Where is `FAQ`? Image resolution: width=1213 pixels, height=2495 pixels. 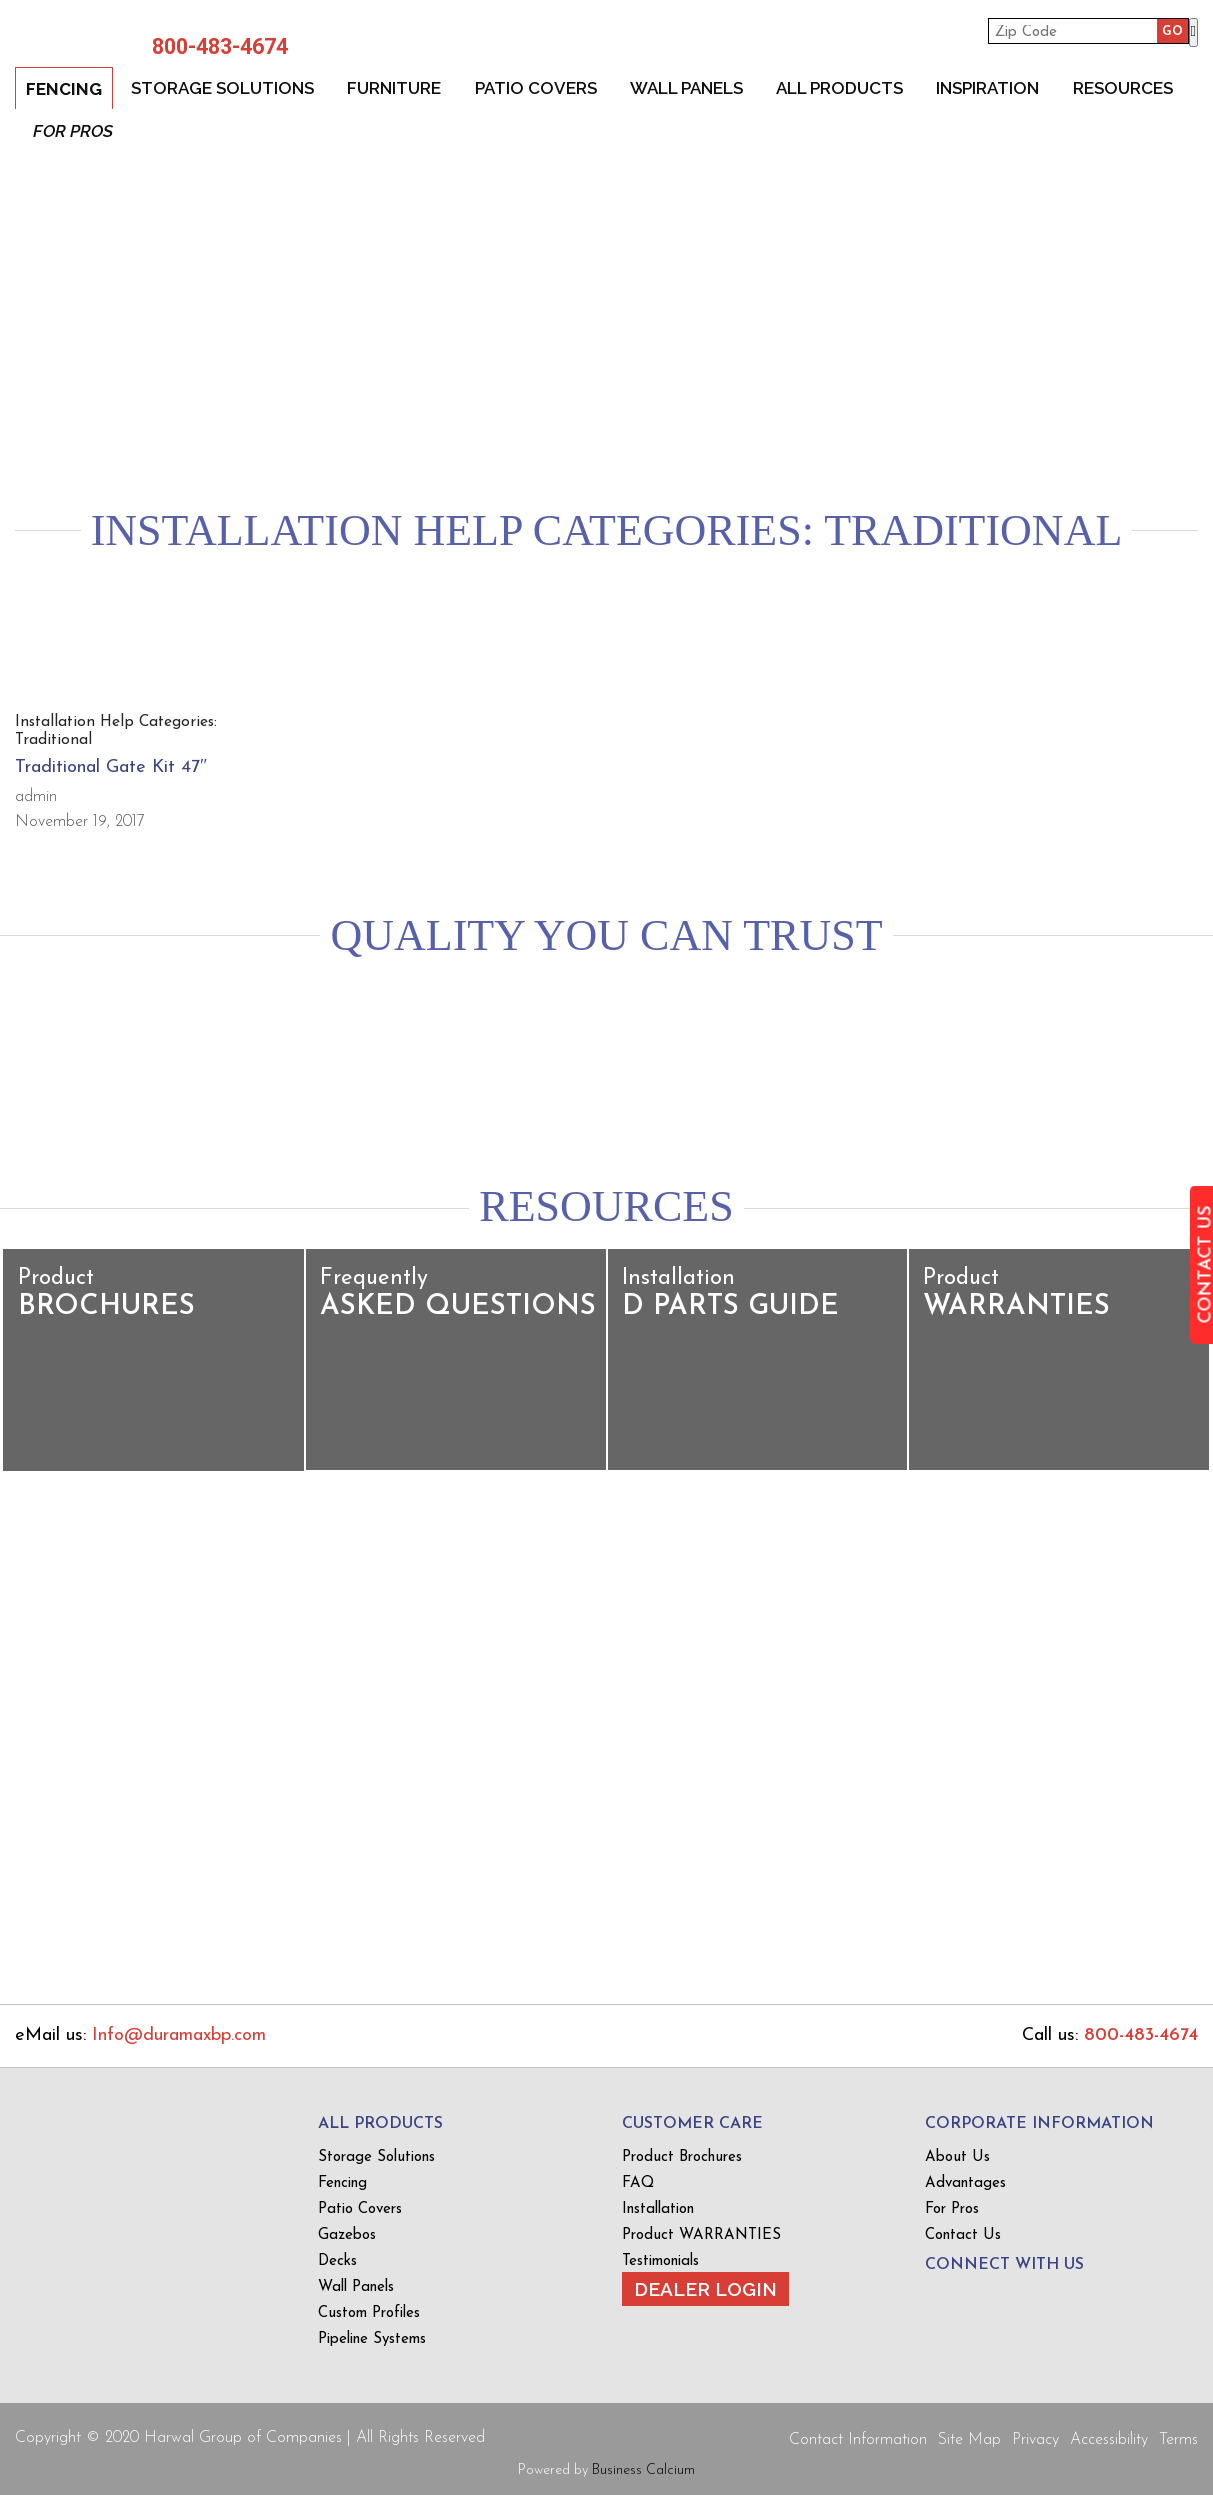
FAQ is located at coordinates (638, 2183).